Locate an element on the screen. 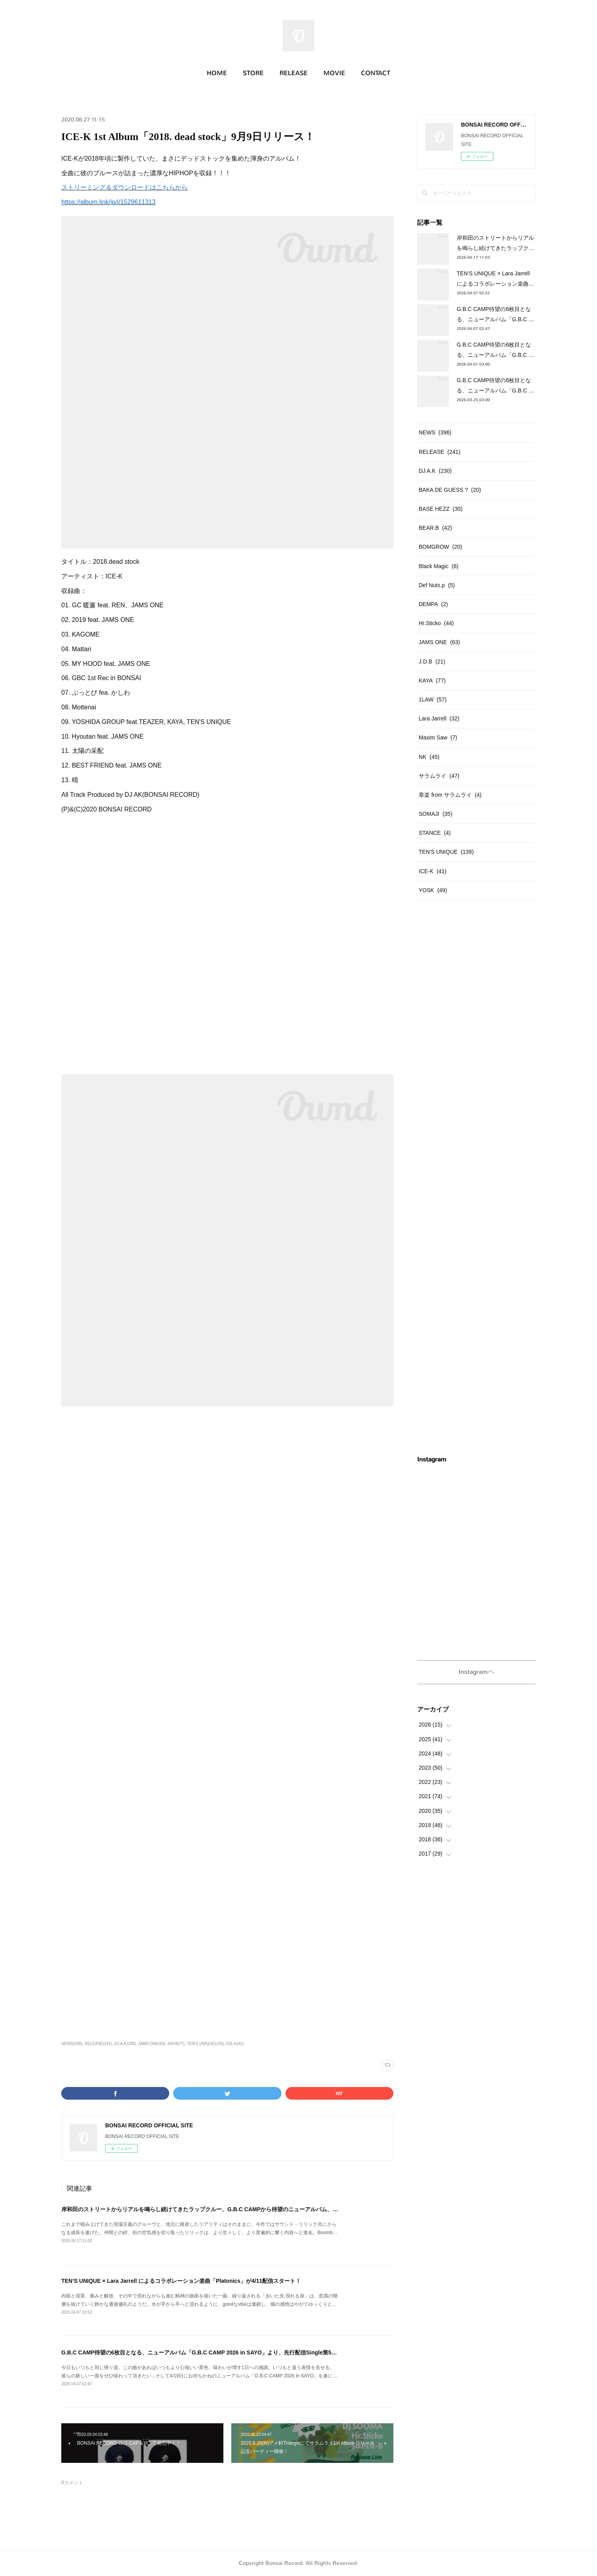  G.B.C CAMP待望の6枚目となる、ニューアルバム「G.B.C CAMP 2026 in SAYO」より、先行配信Single第5弾「5:45」が4/12日よりリリース!!! is located at coordinates (240, 2352).